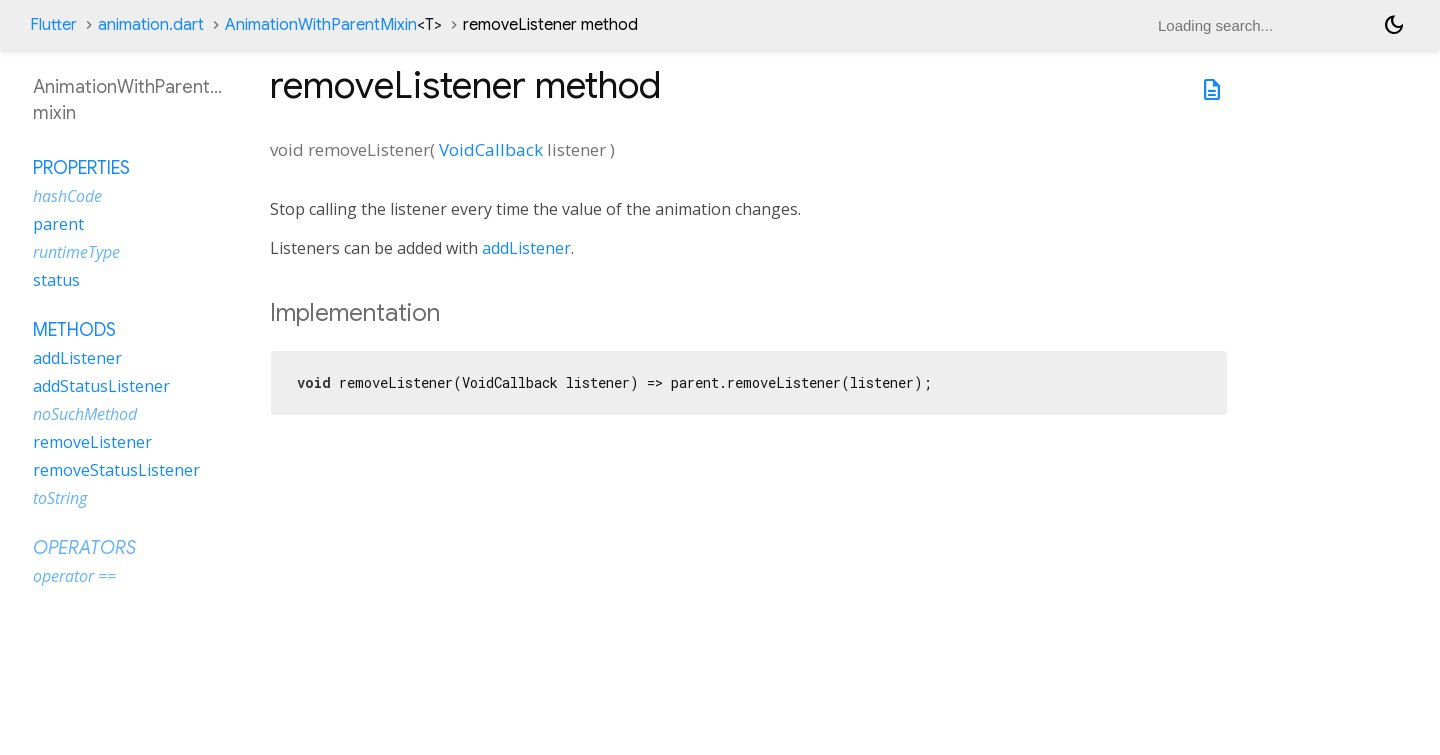 This screenshot has height=755, width=1440. What do you see at coordinates (74, 330) in the screenshot?
I see `Methods` at bounding box center [74, 330].